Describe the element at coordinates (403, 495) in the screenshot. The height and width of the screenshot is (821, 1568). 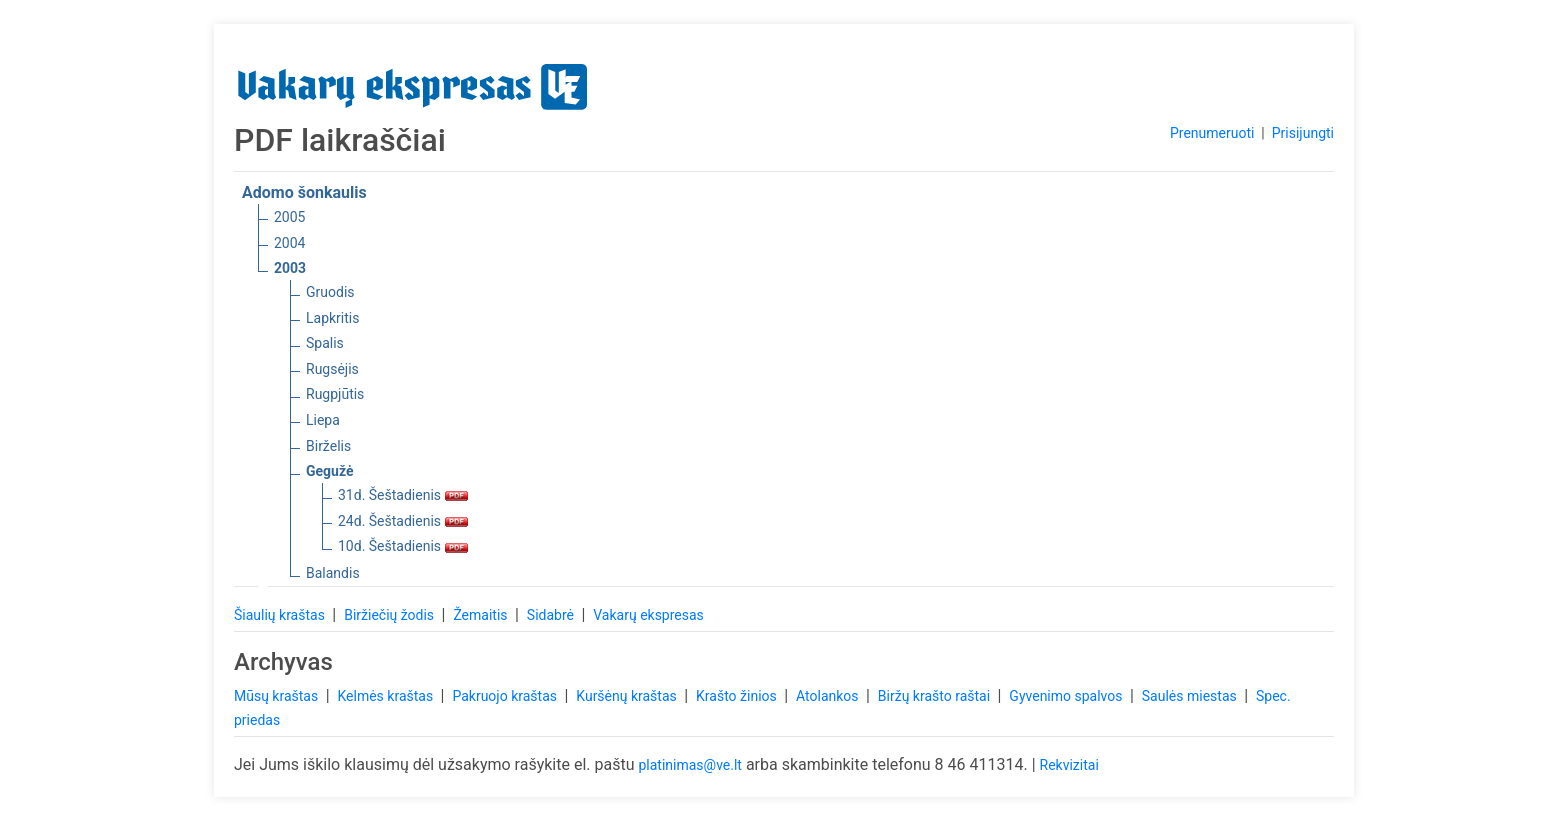
I see `31d. Šeštadienis` at that location.